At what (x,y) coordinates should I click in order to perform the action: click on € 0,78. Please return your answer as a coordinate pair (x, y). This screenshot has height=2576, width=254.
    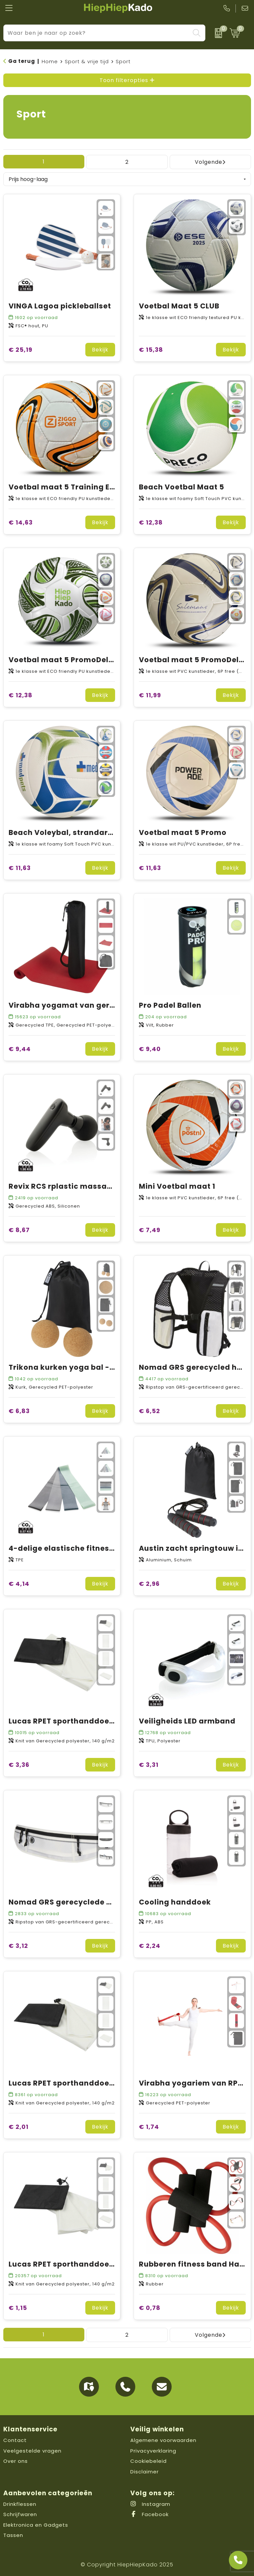
    Looking at the image, I should click on (149, 2308).